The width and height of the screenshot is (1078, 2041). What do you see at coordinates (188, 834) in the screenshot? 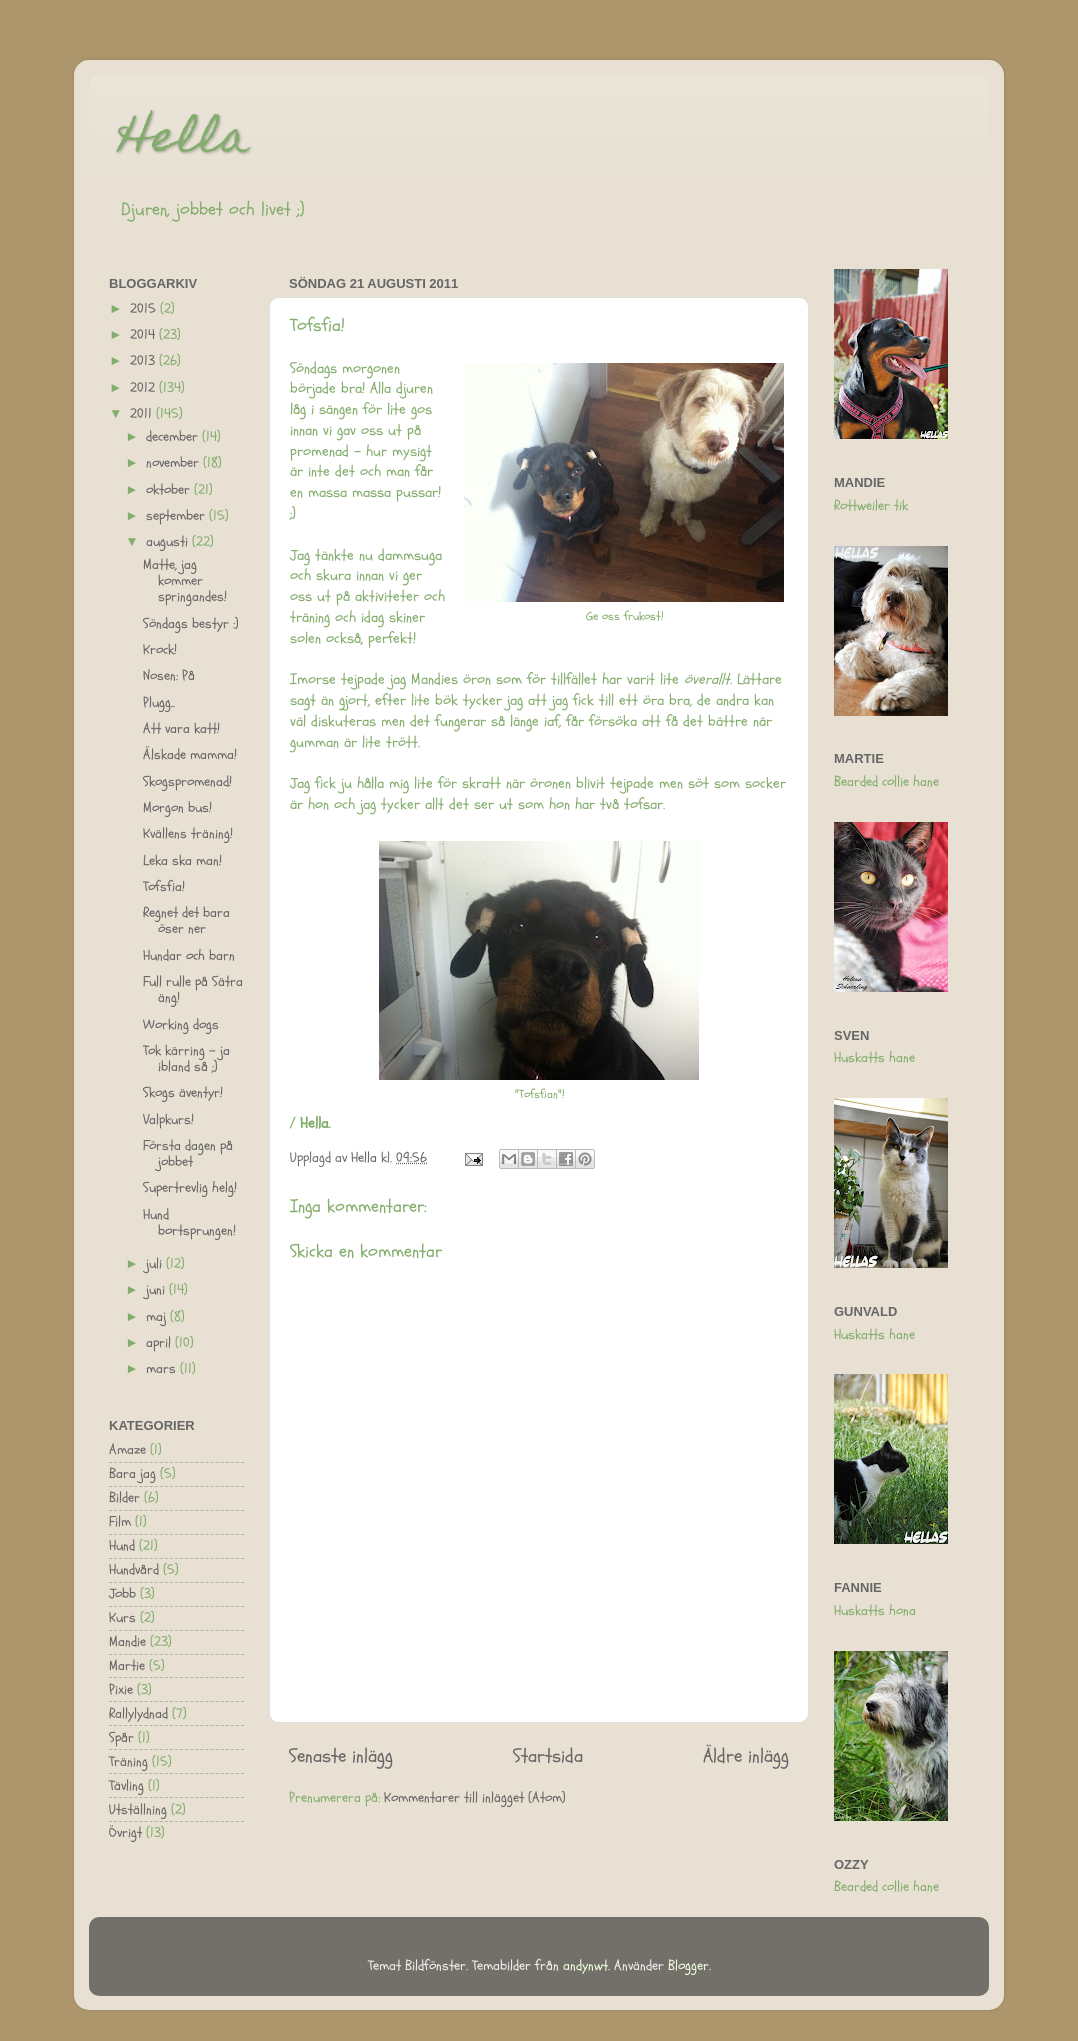
I see `Kvällens träning!` at bounding box center [188, 834].